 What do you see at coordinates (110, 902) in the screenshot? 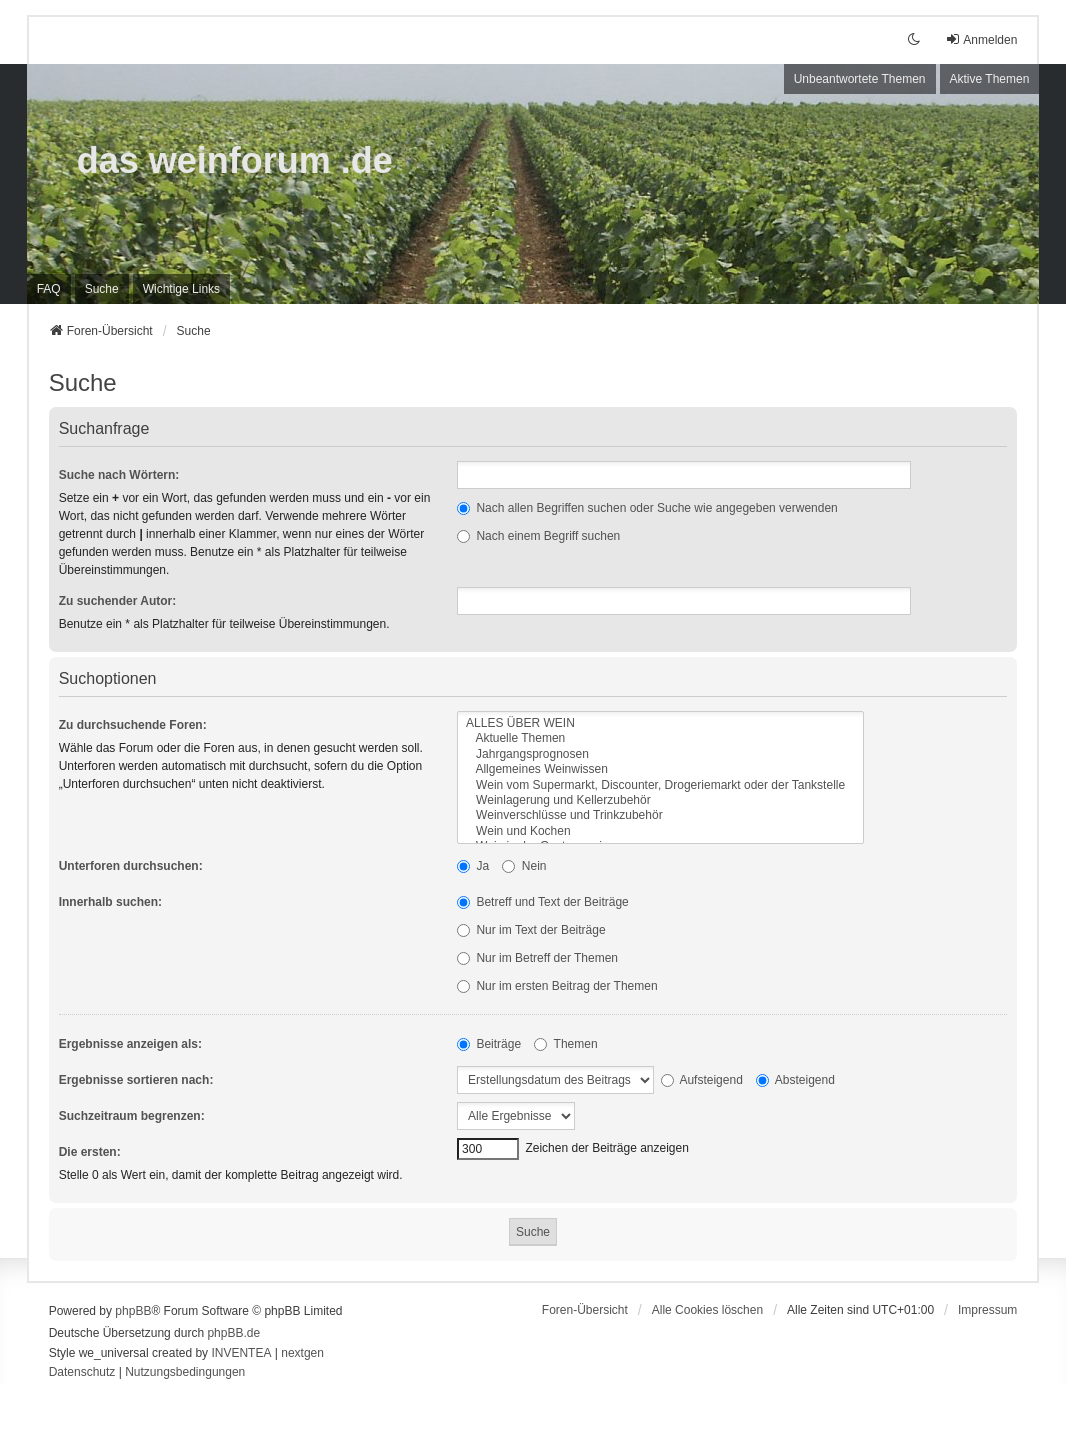
I see `Innerhalb suchen:` at bounding box center [110, 902].